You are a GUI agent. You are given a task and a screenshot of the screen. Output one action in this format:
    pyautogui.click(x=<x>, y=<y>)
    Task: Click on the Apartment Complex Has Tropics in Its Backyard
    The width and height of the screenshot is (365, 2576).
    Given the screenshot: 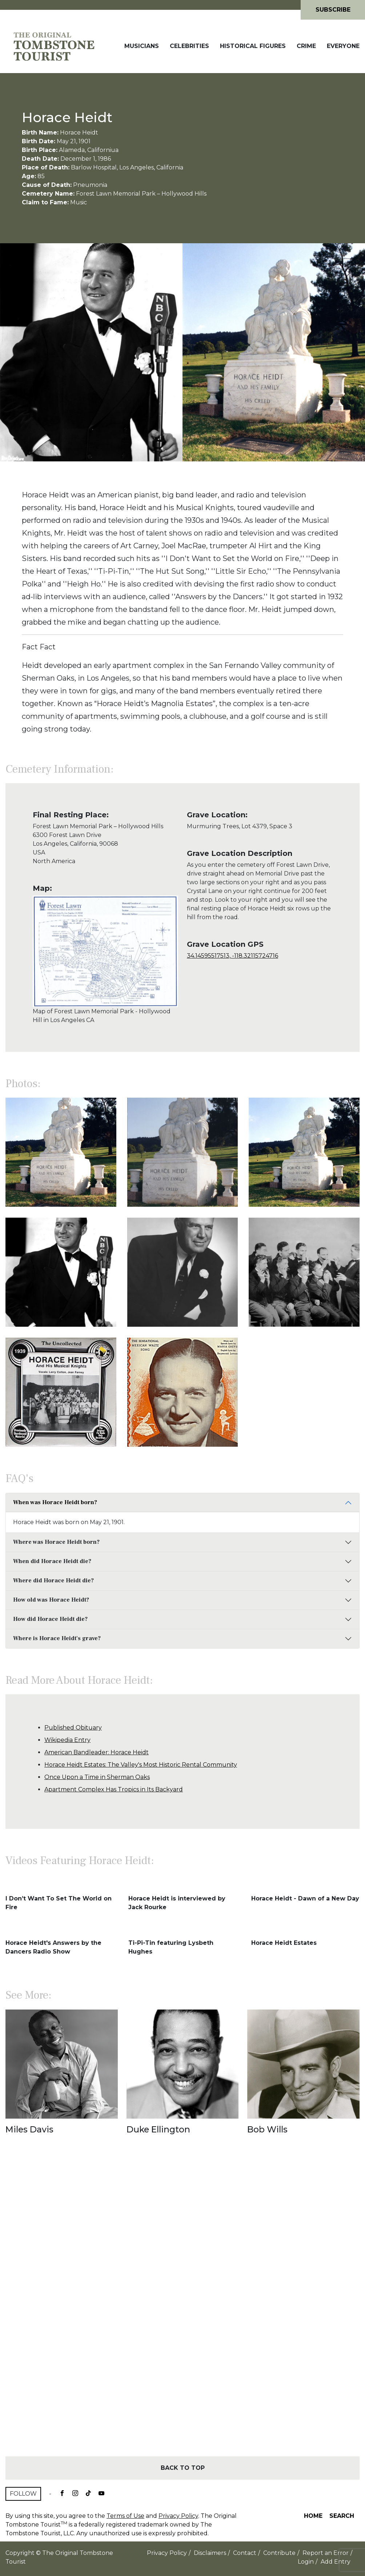 What is the action you would take?
    pyautogui.click(x=113, y=1789)
    